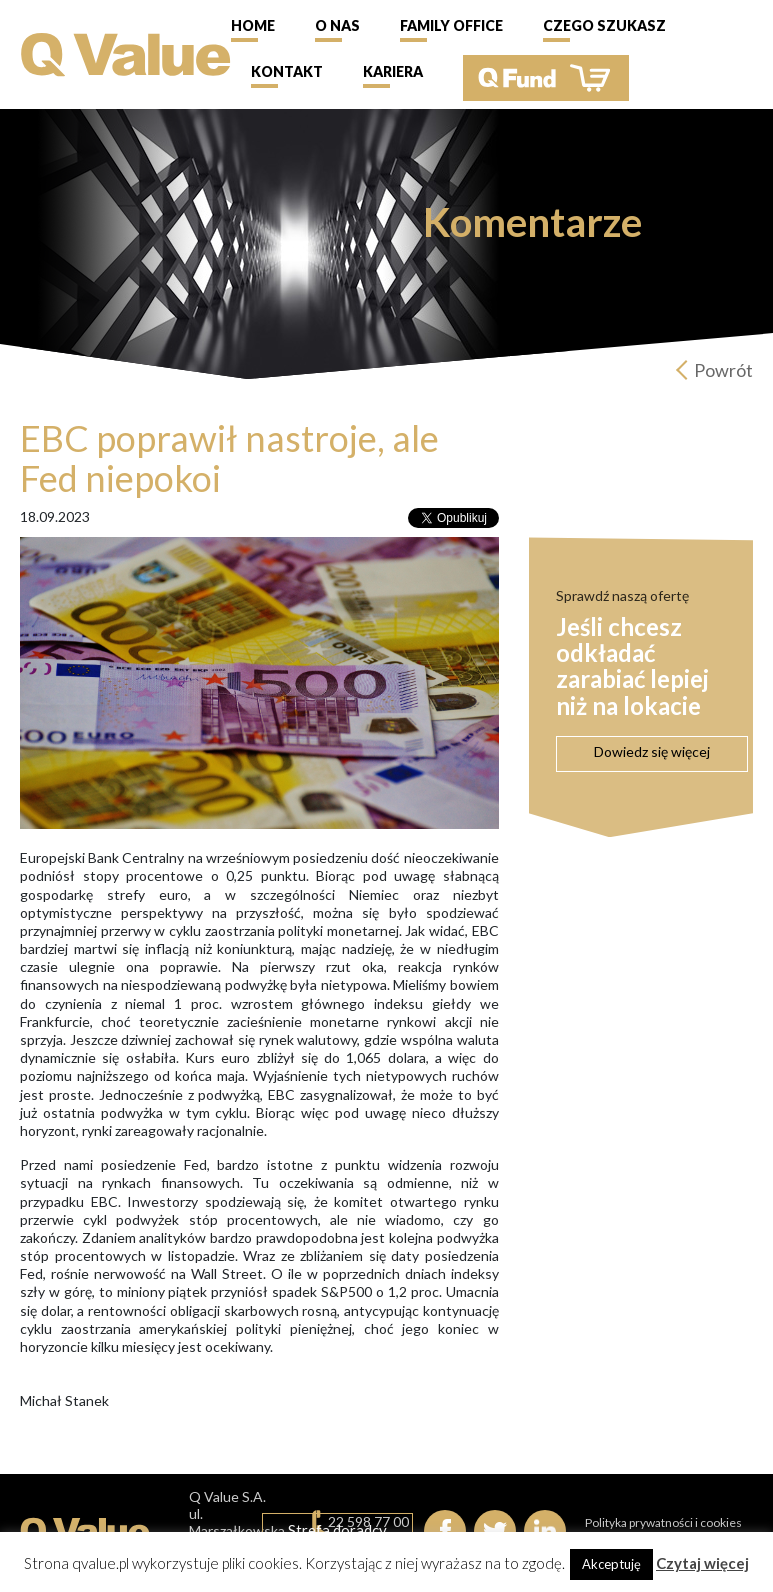 The image size is (773, 1592). Describe the element at coordinates (337, 25) in the screenshot. I see `O nas` at that location.